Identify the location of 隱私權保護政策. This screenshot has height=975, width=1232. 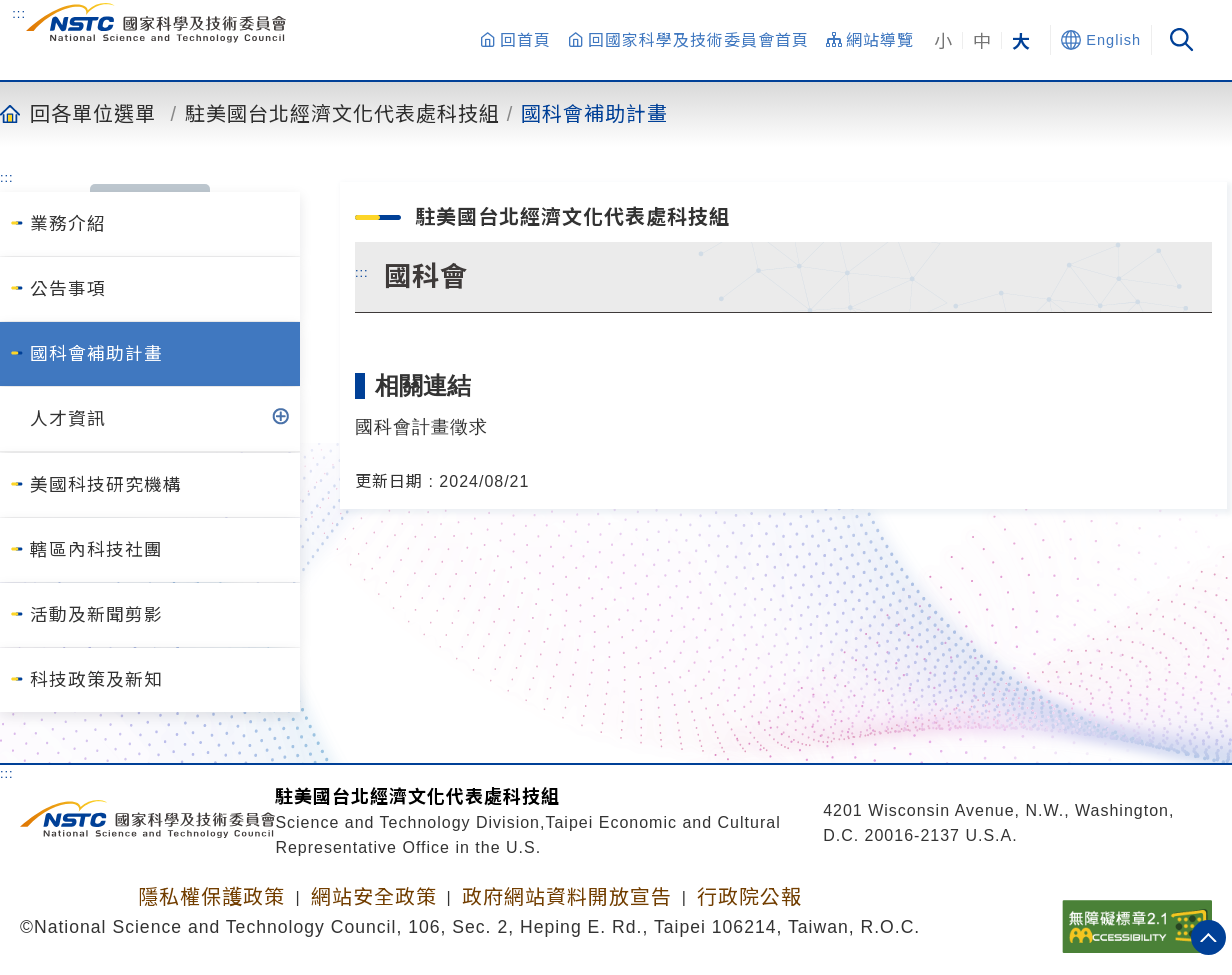
(211, 897).